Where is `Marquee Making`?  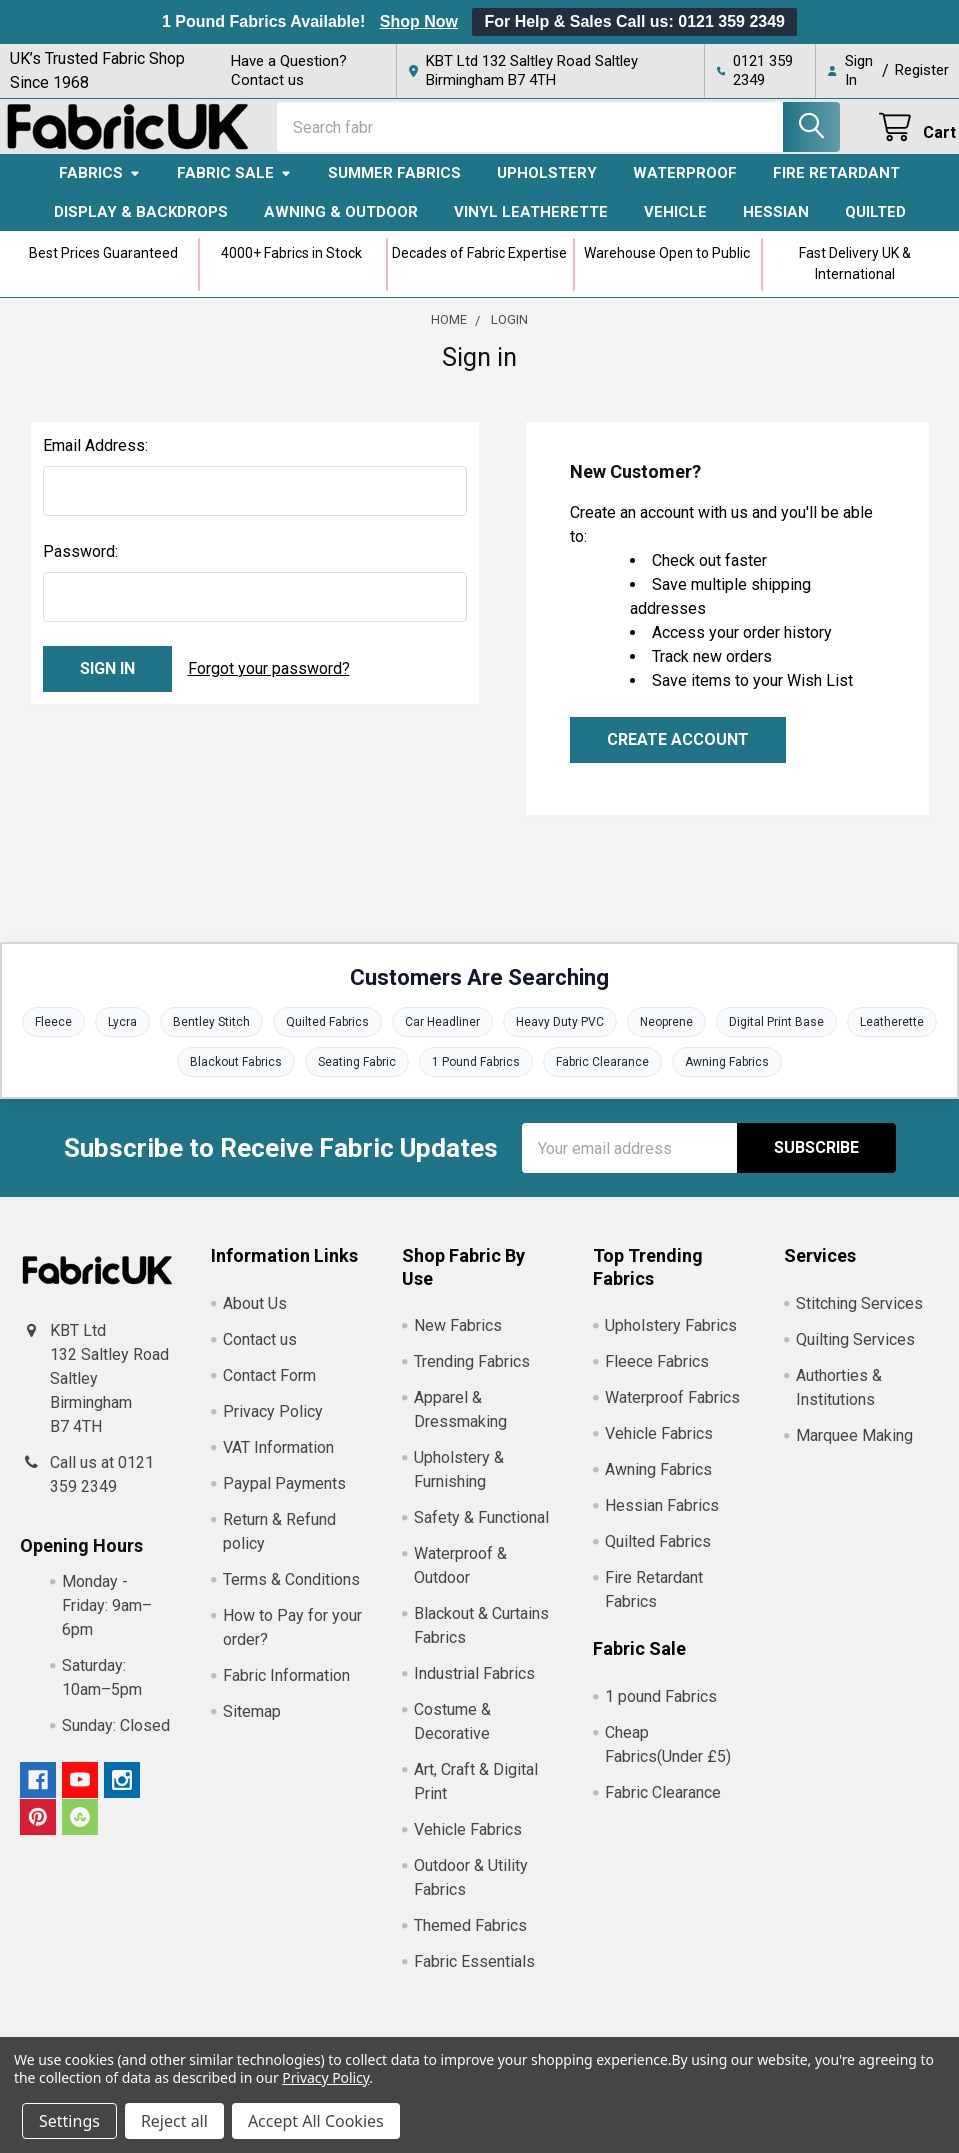
Marquee Making is located at coordinates (854, 1447).